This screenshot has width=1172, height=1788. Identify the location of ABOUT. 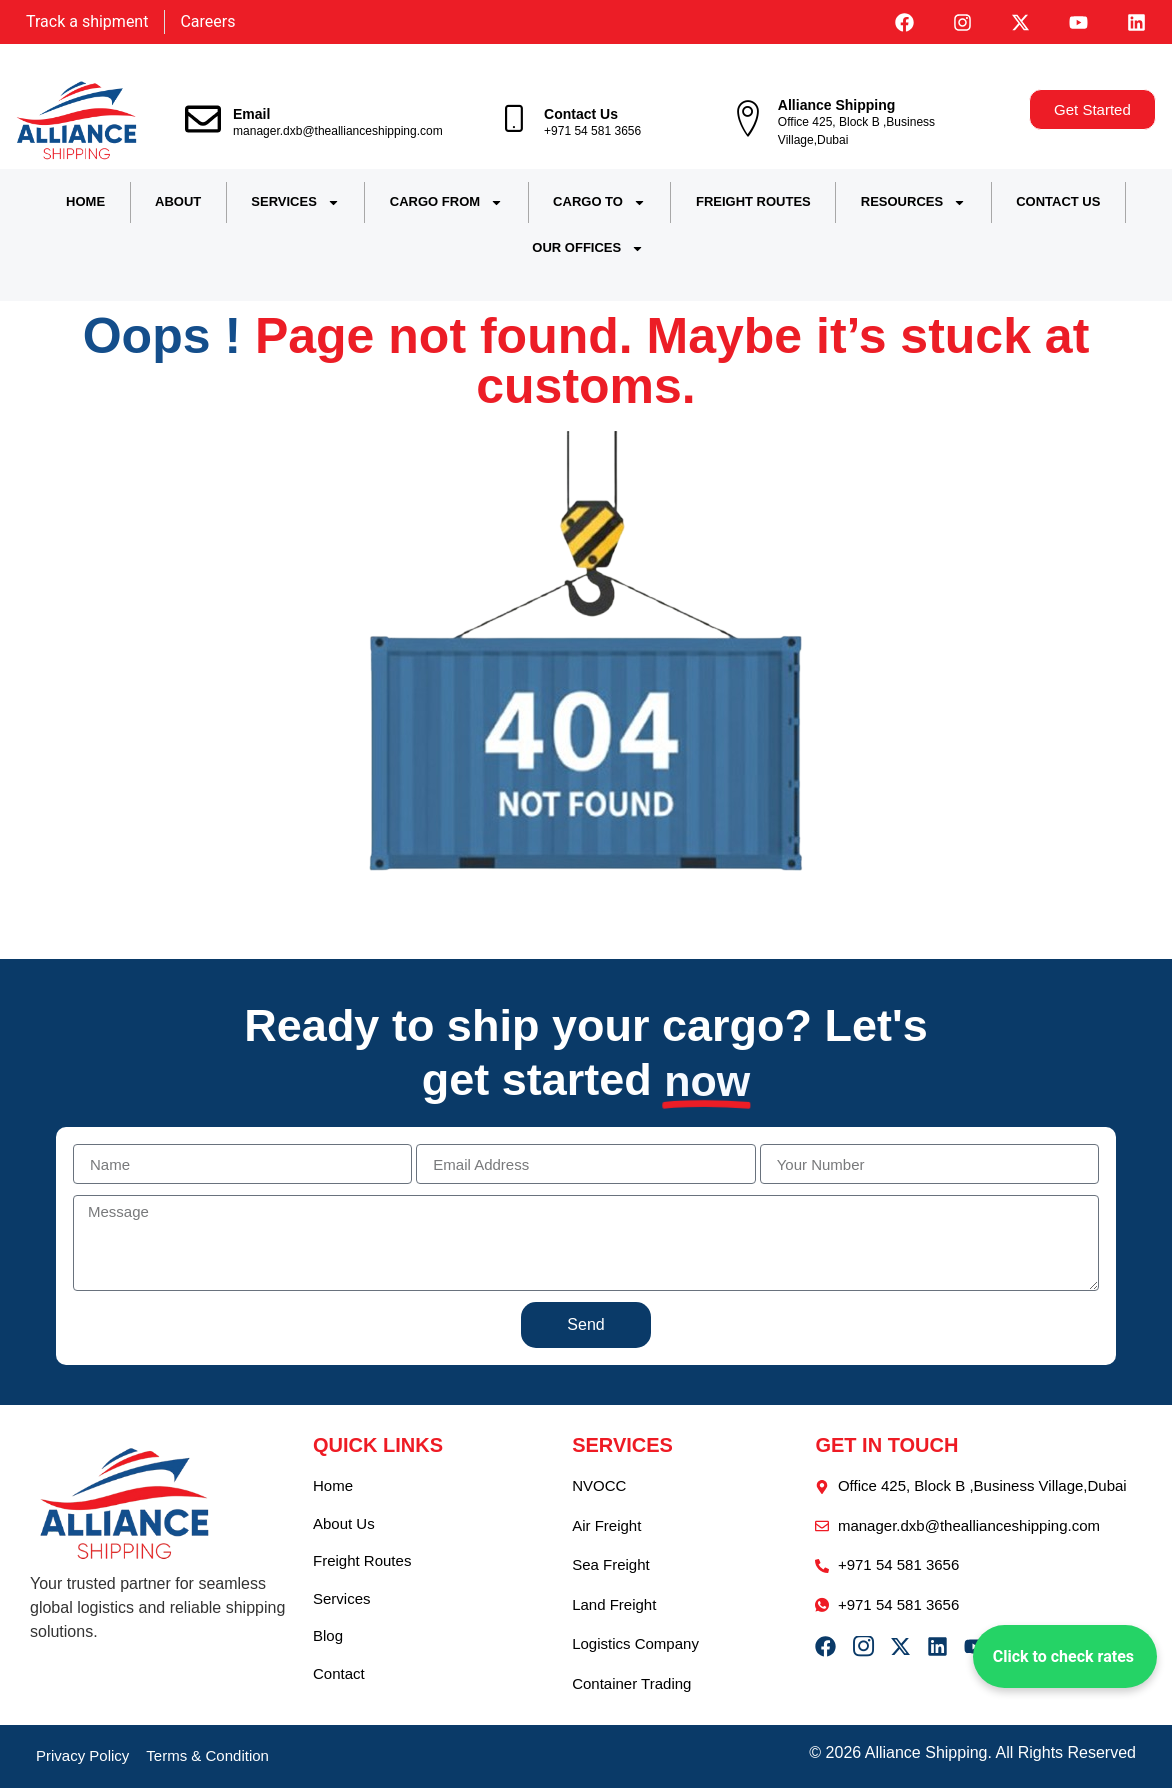
(178, 201).